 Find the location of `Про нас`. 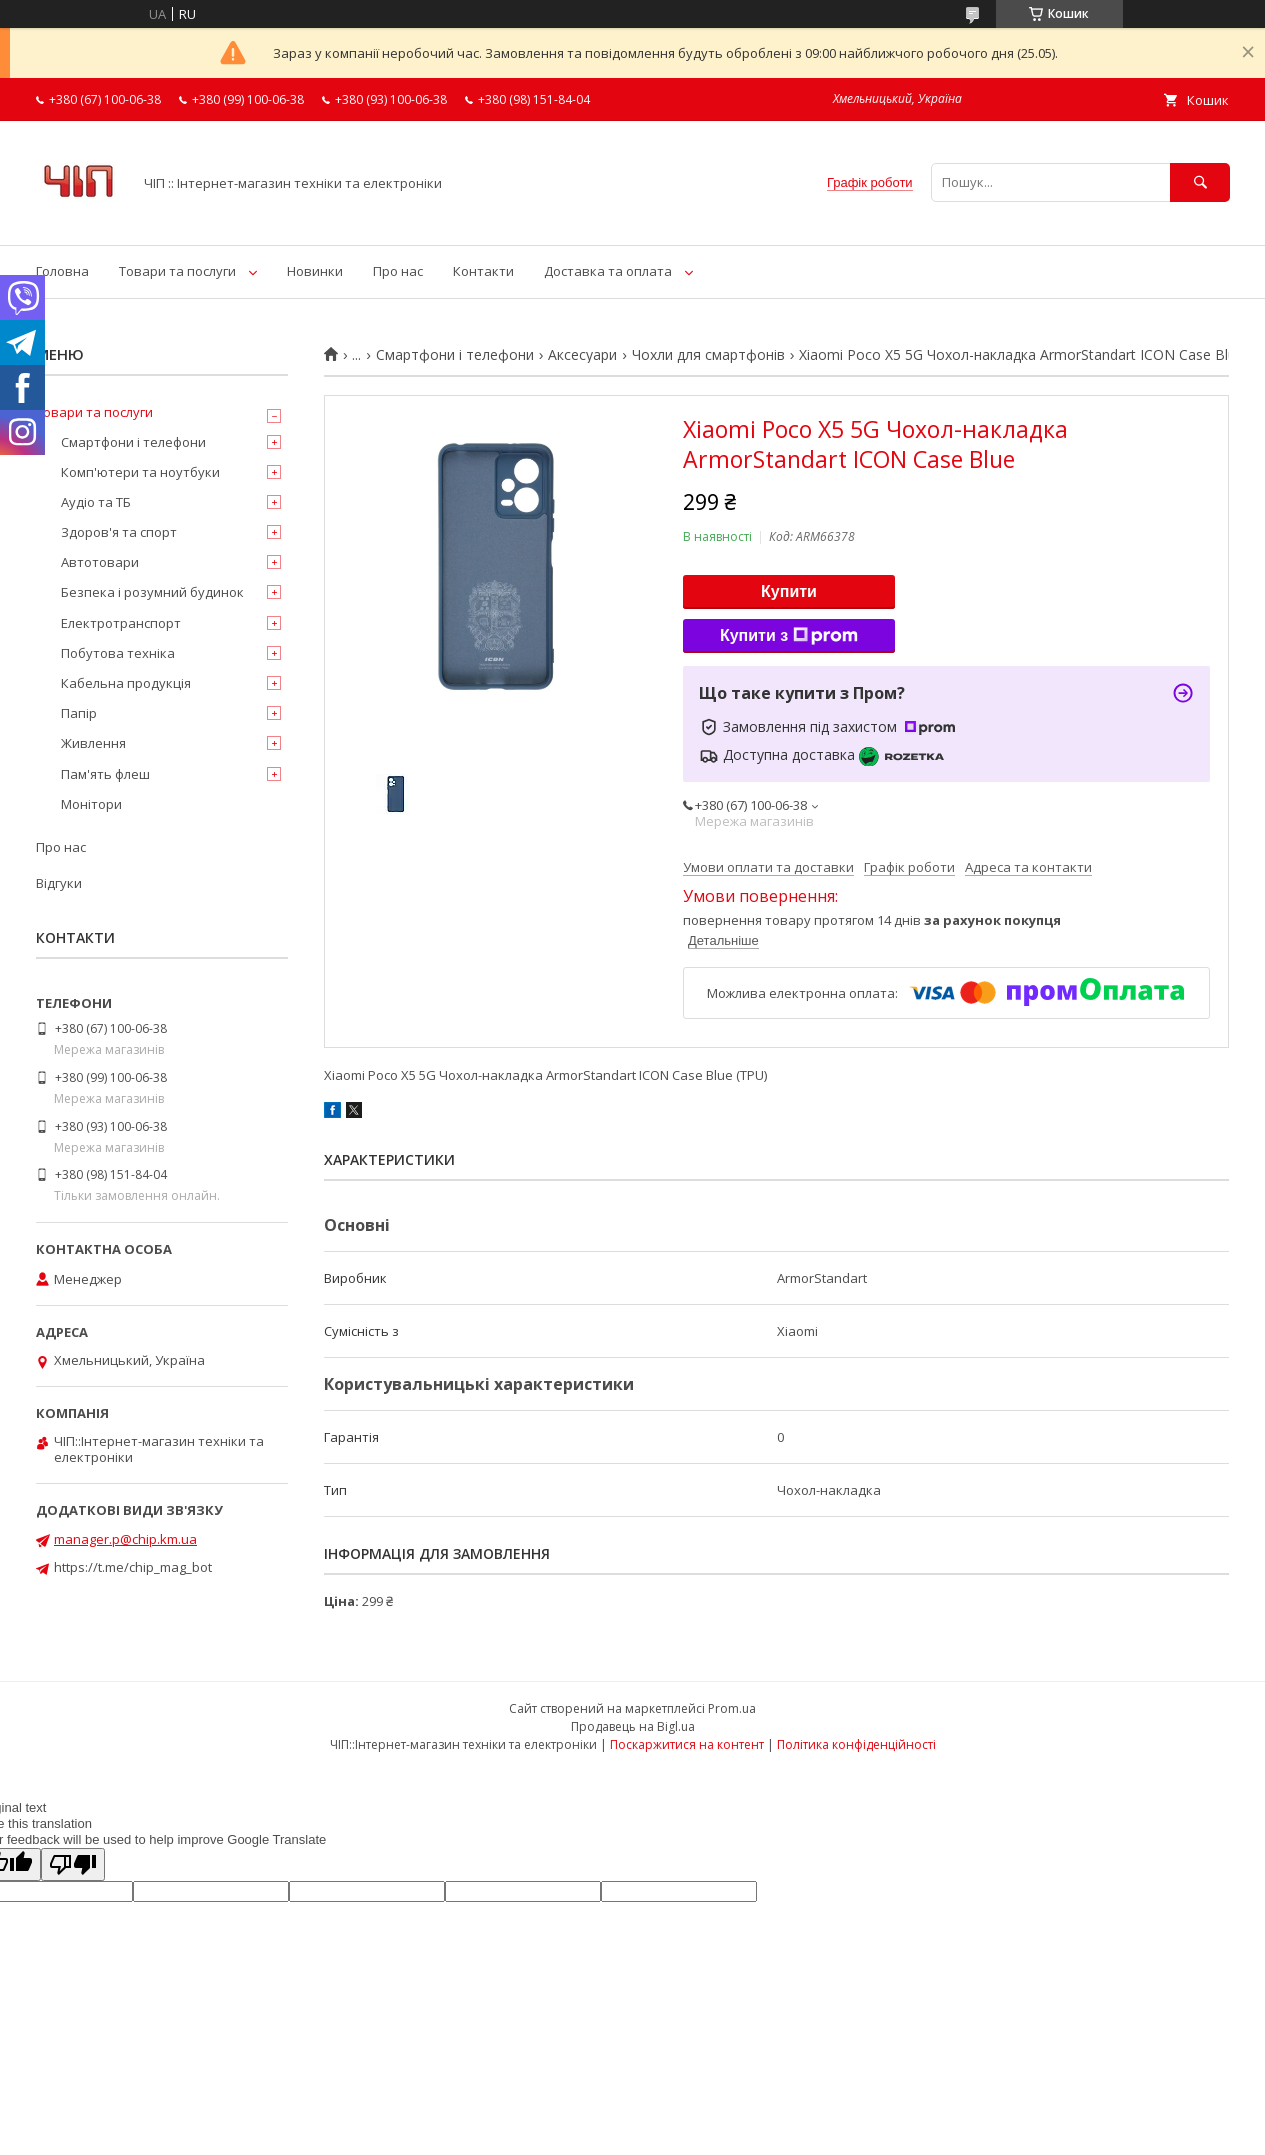

Про нас is located at coordinates (398, 271).